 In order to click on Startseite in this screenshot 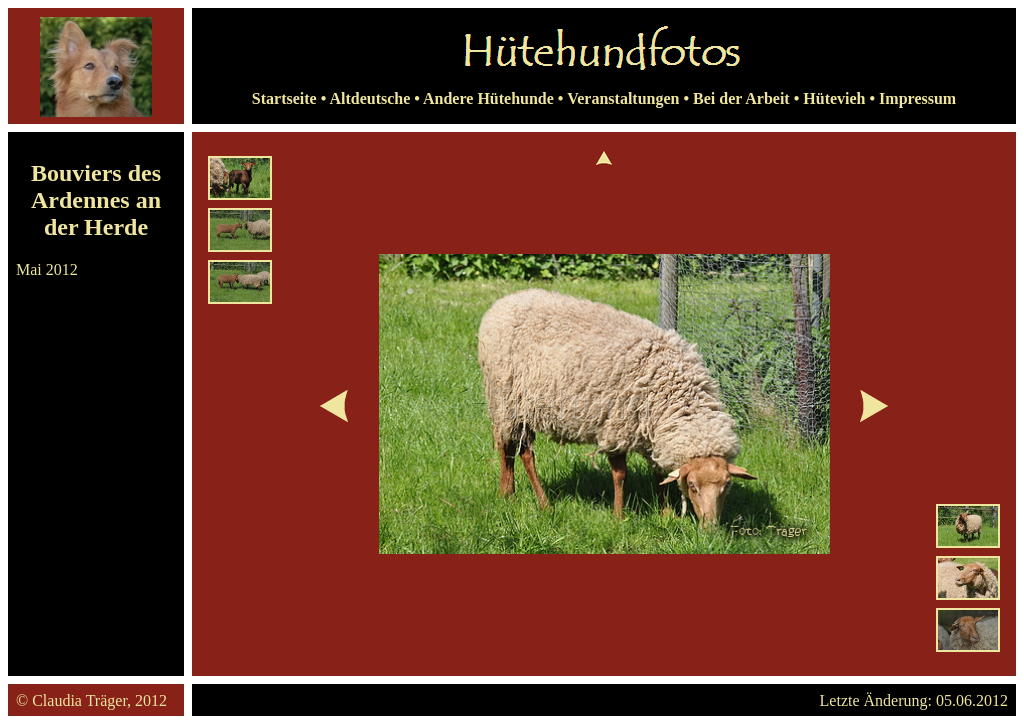, I will do `click(284, 98)`.